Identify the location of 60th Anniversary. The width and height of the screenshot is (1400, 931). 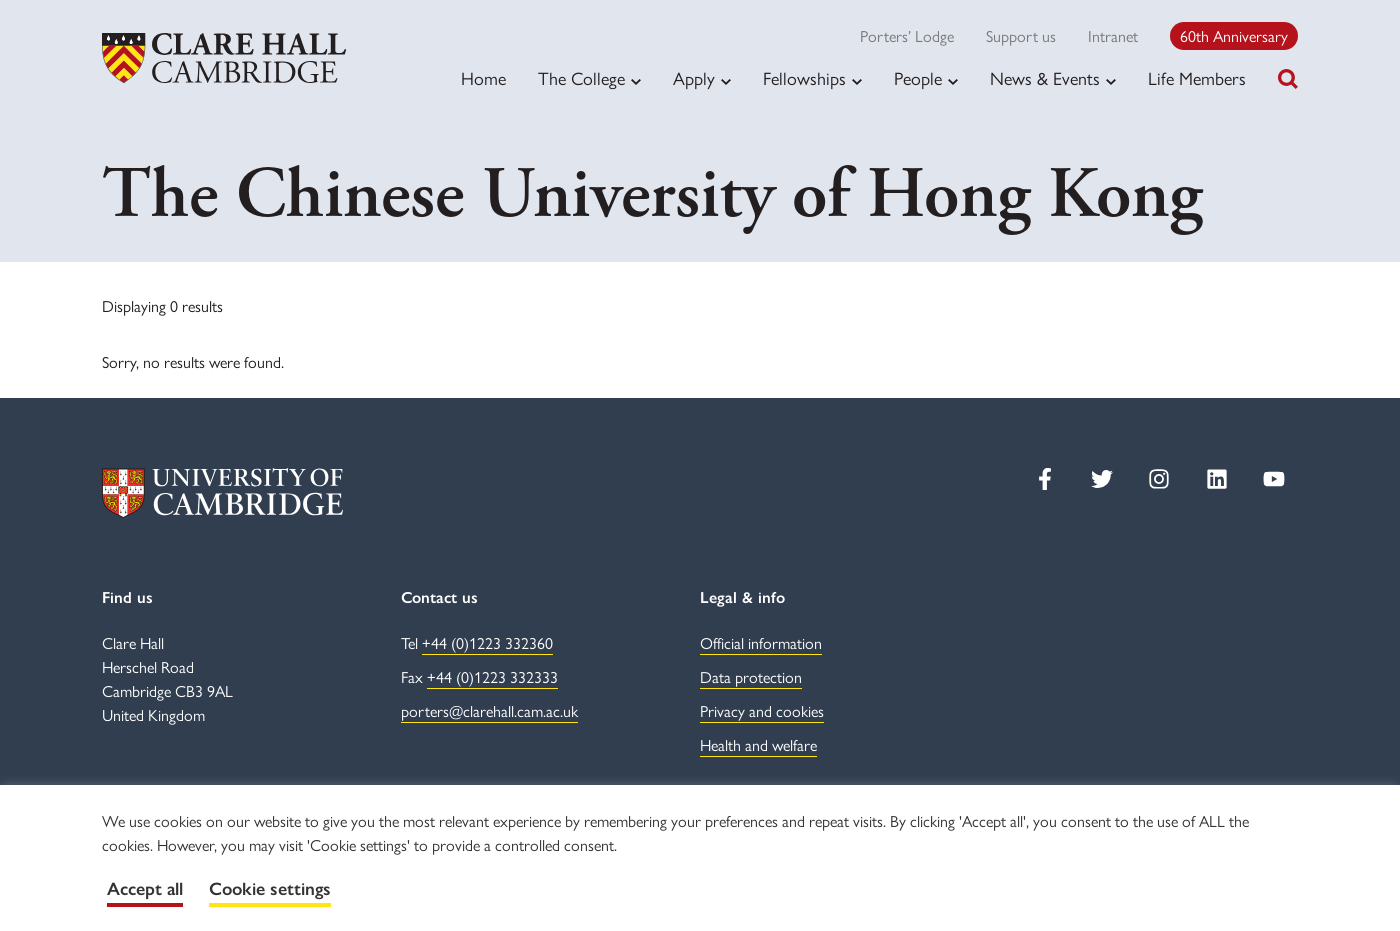
(1234, 35).